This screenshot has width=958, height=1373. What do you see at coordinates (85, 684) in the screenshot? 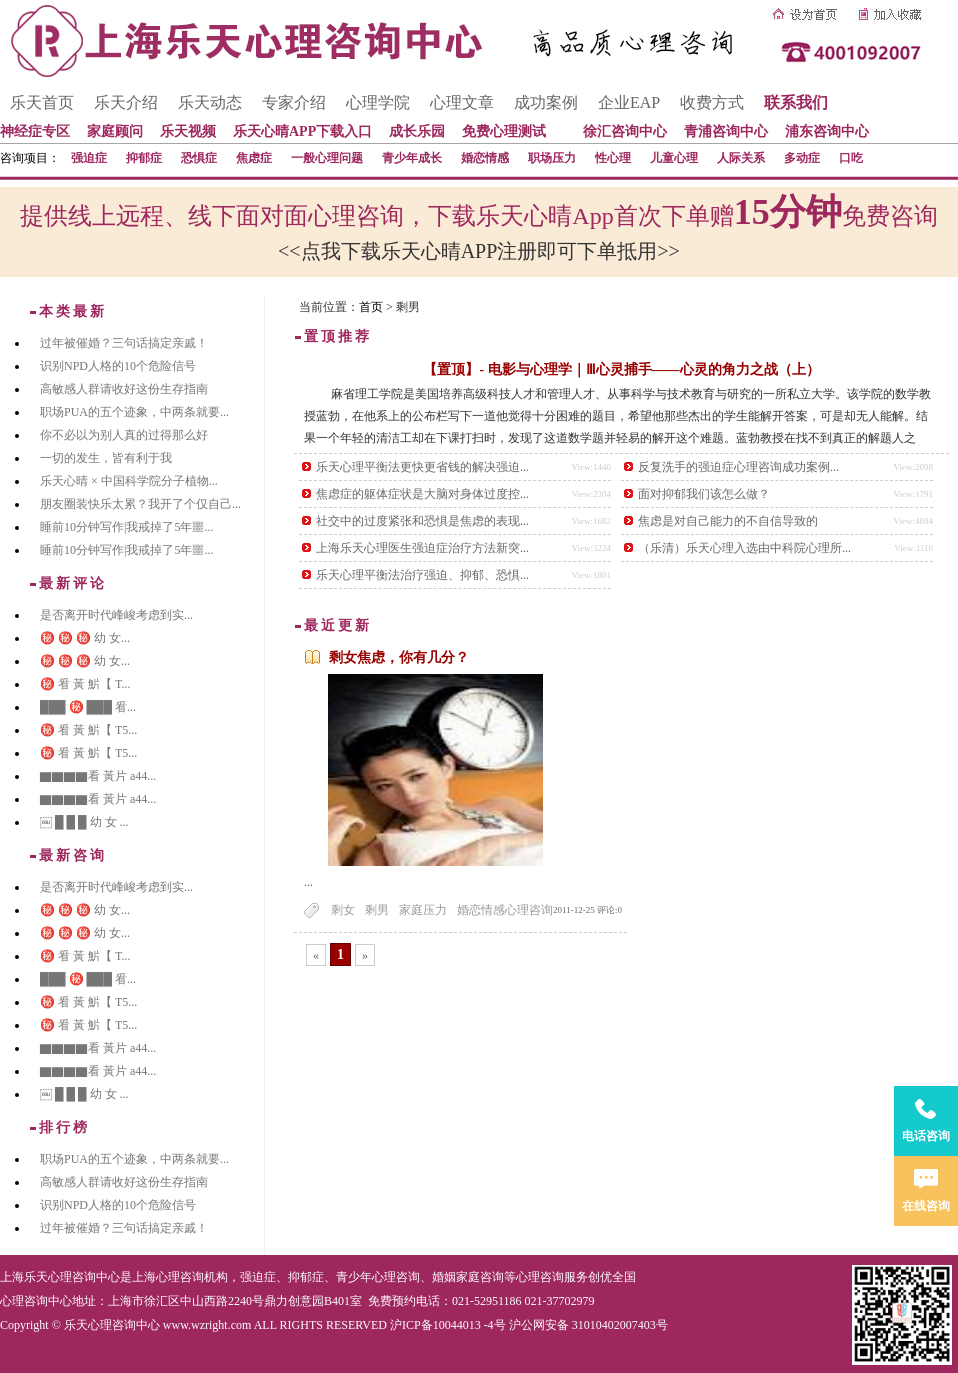
I see `㊙️ 㸔 黃 魸【 T...` at bounding box center [85, 684].